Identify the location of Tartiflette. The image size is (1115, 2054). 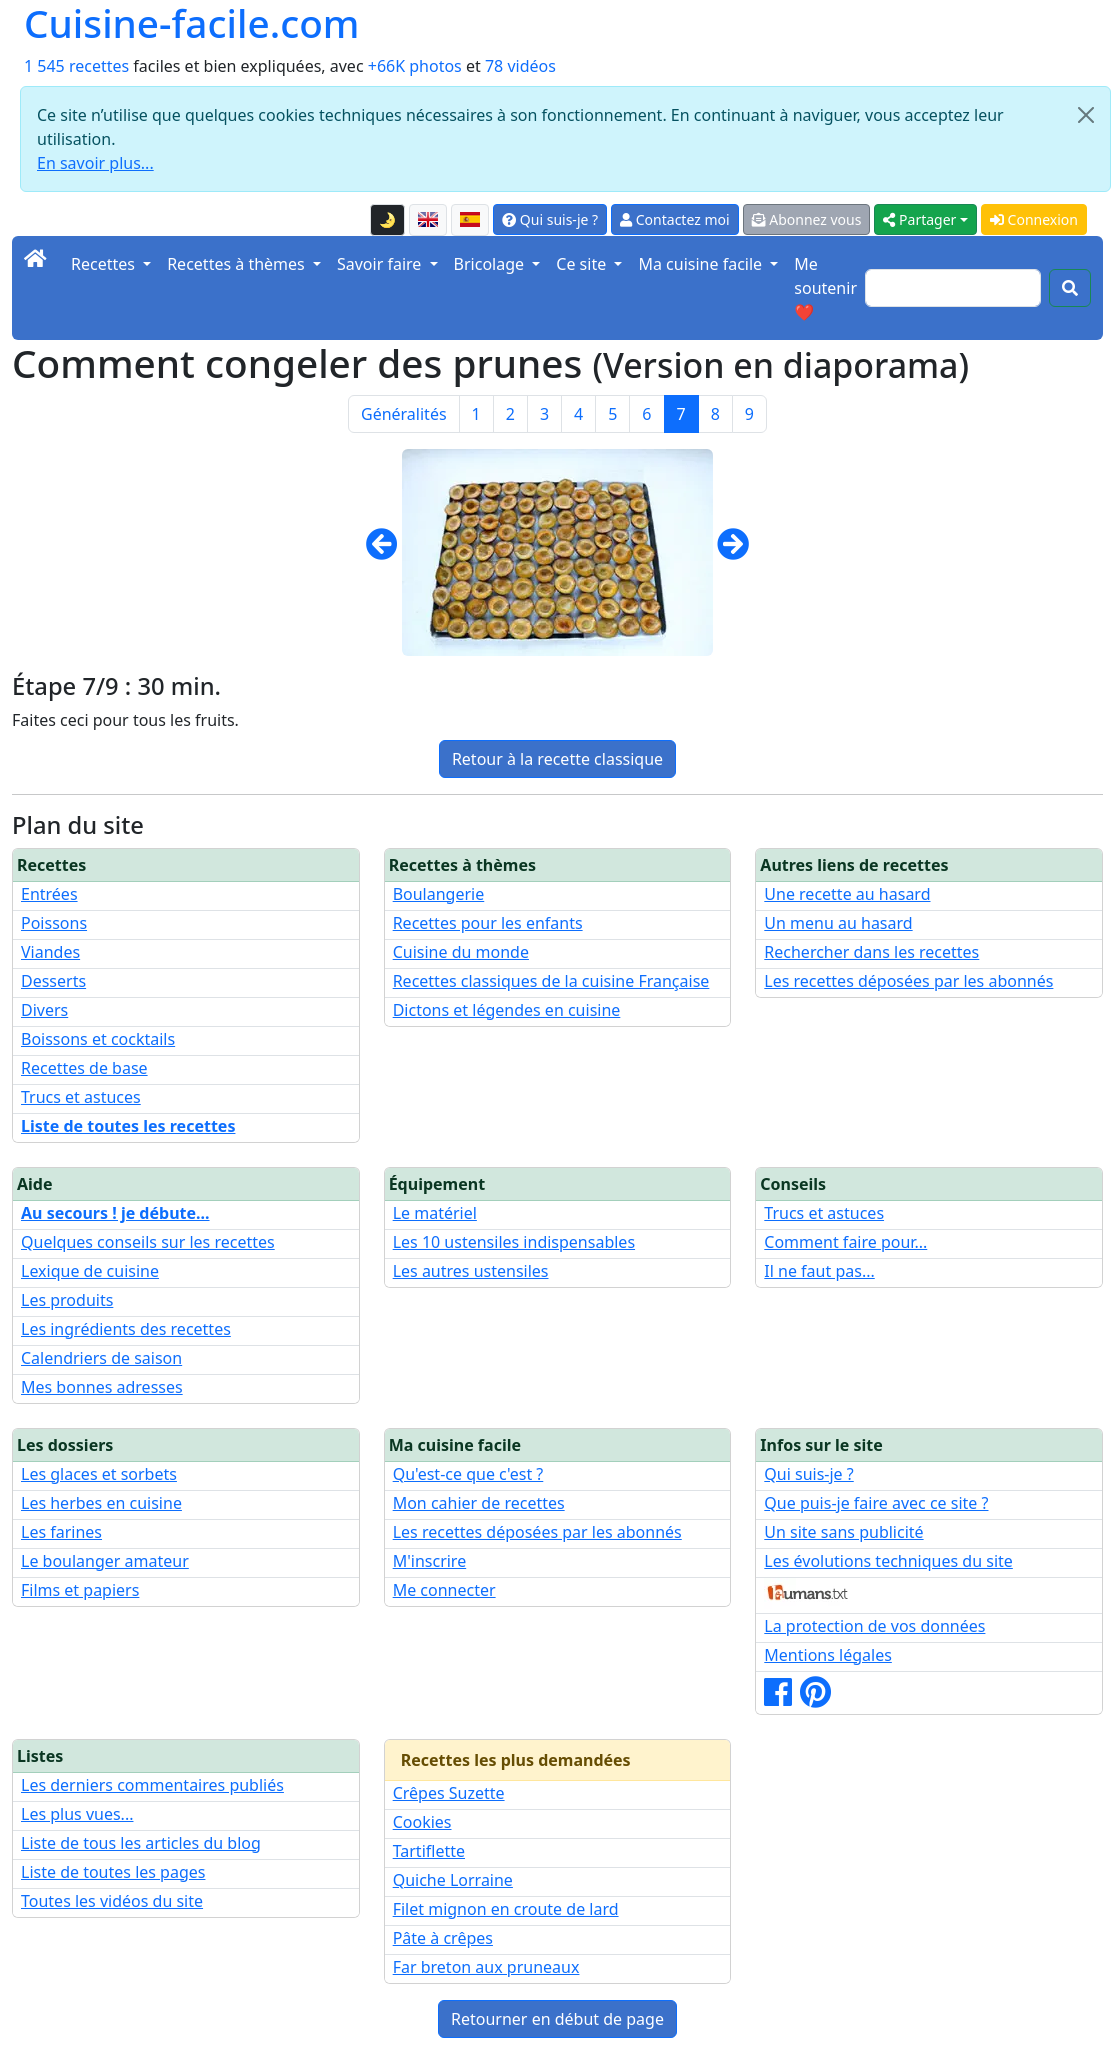
(429, 1851).